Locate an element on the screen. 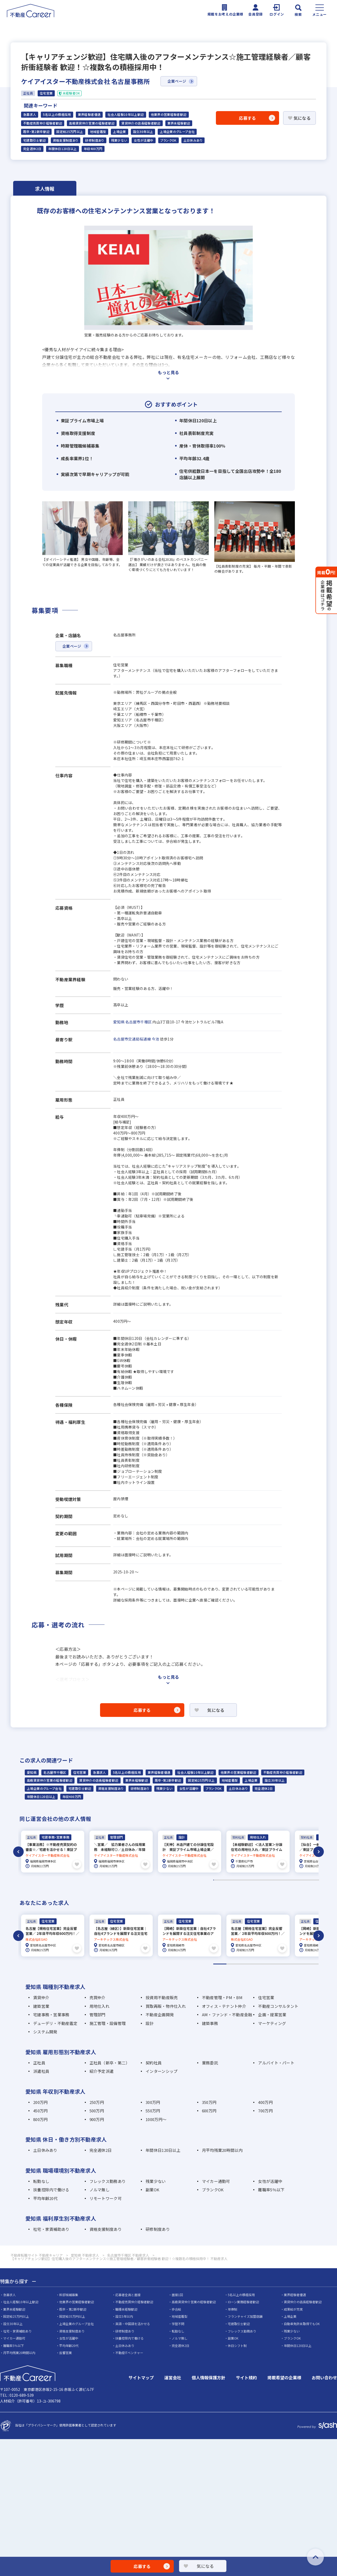 This screenshot has height=2576, width=337. 社会人経験10年以上歓迎 is located at coordinates (125, 114).